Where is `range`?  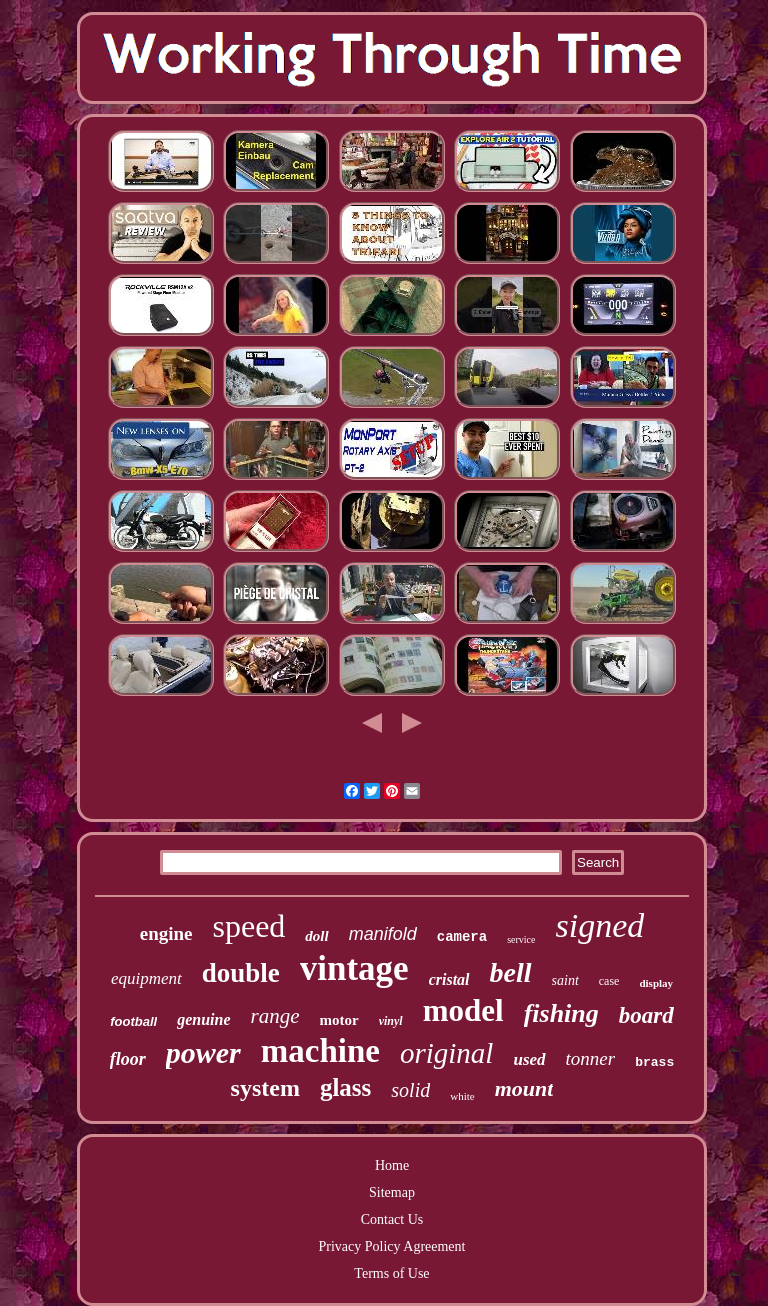 range is located at coordinates (275, 1016).